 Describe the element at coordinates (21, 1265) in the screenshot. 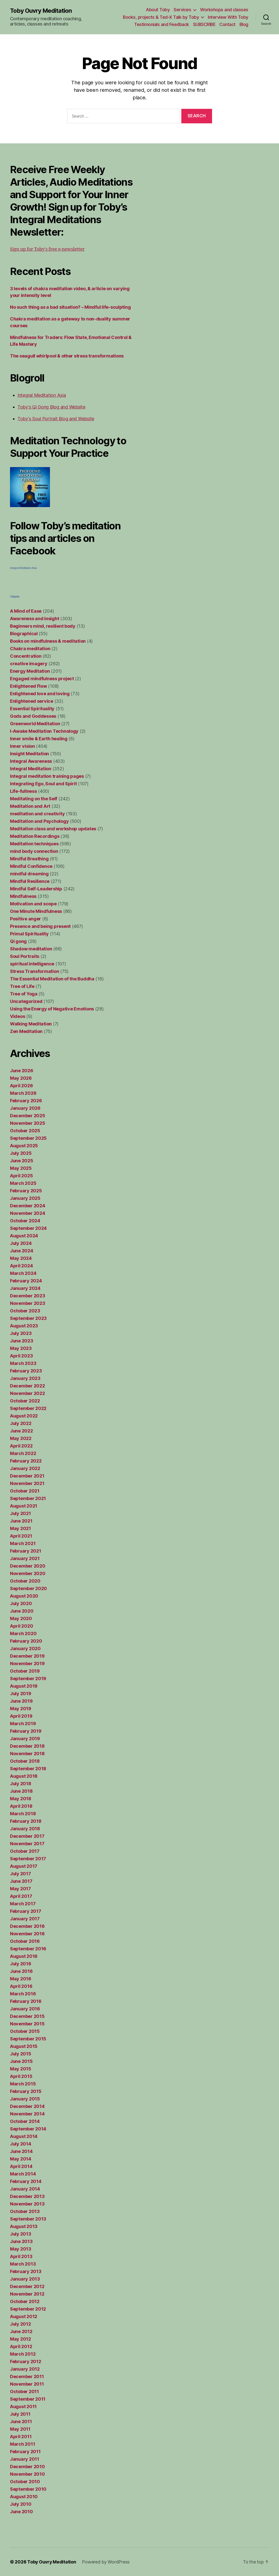

I see `April 2024` at that location.